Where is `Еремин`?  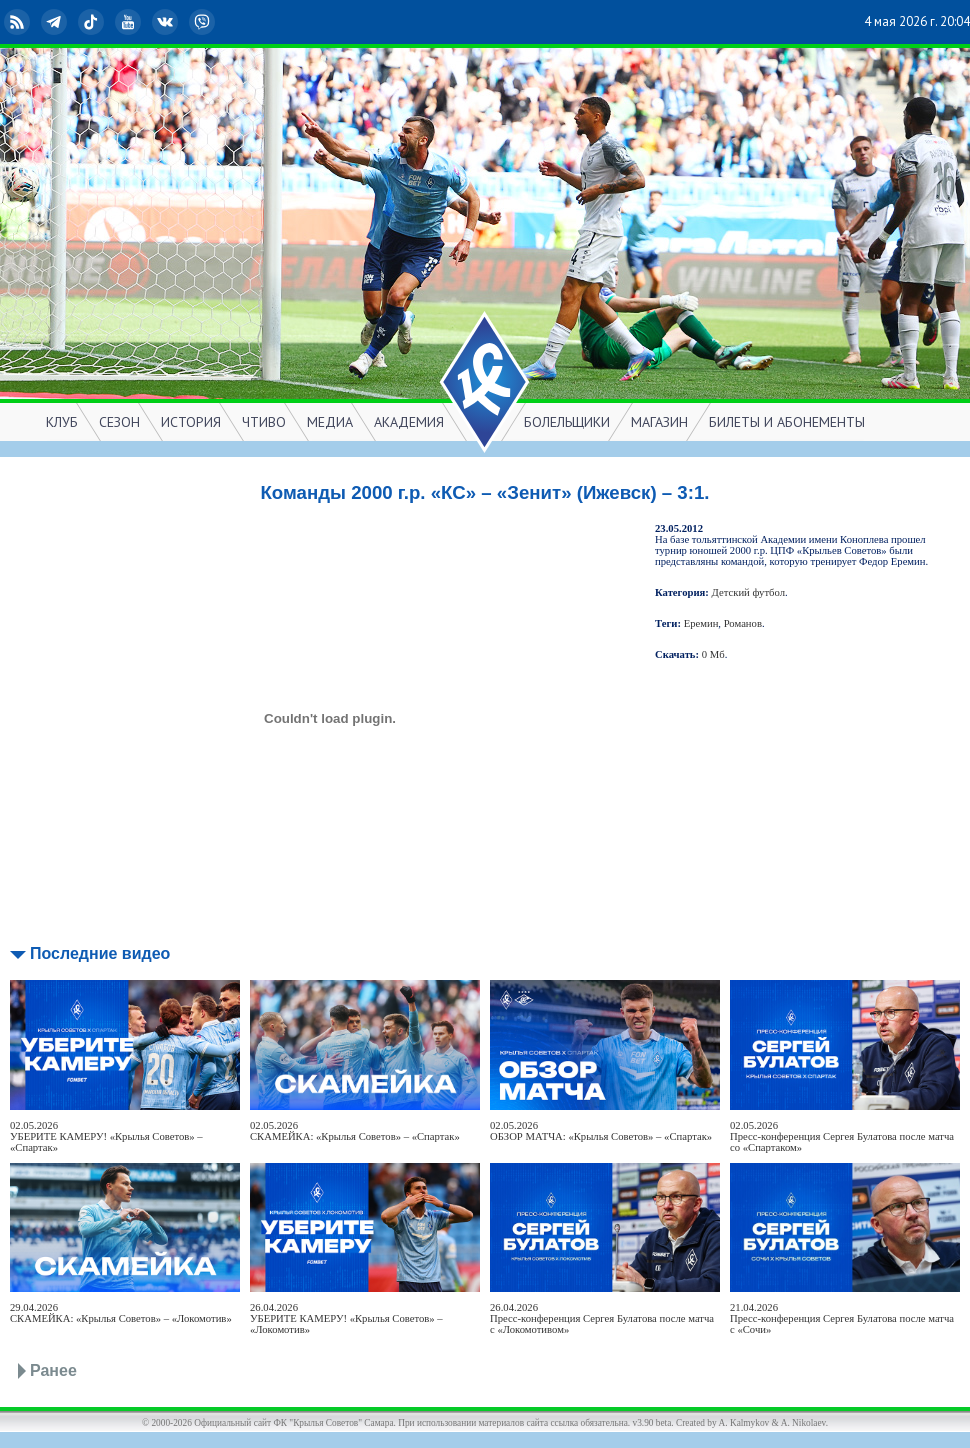
Еремин is located at coordinates (701, 623).